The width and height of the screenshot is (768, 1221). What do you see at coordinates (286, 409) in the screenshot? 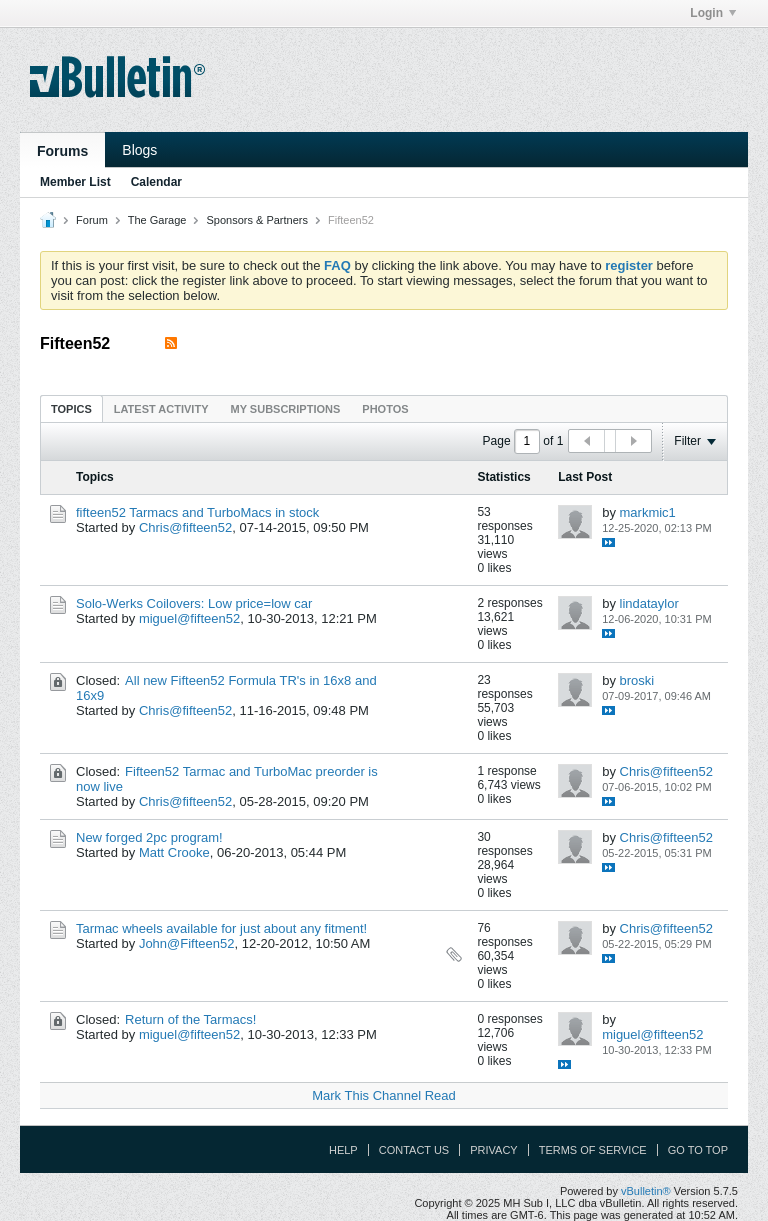
I see `My Subscriptions [presentation]` at bounding box center [286, 409].